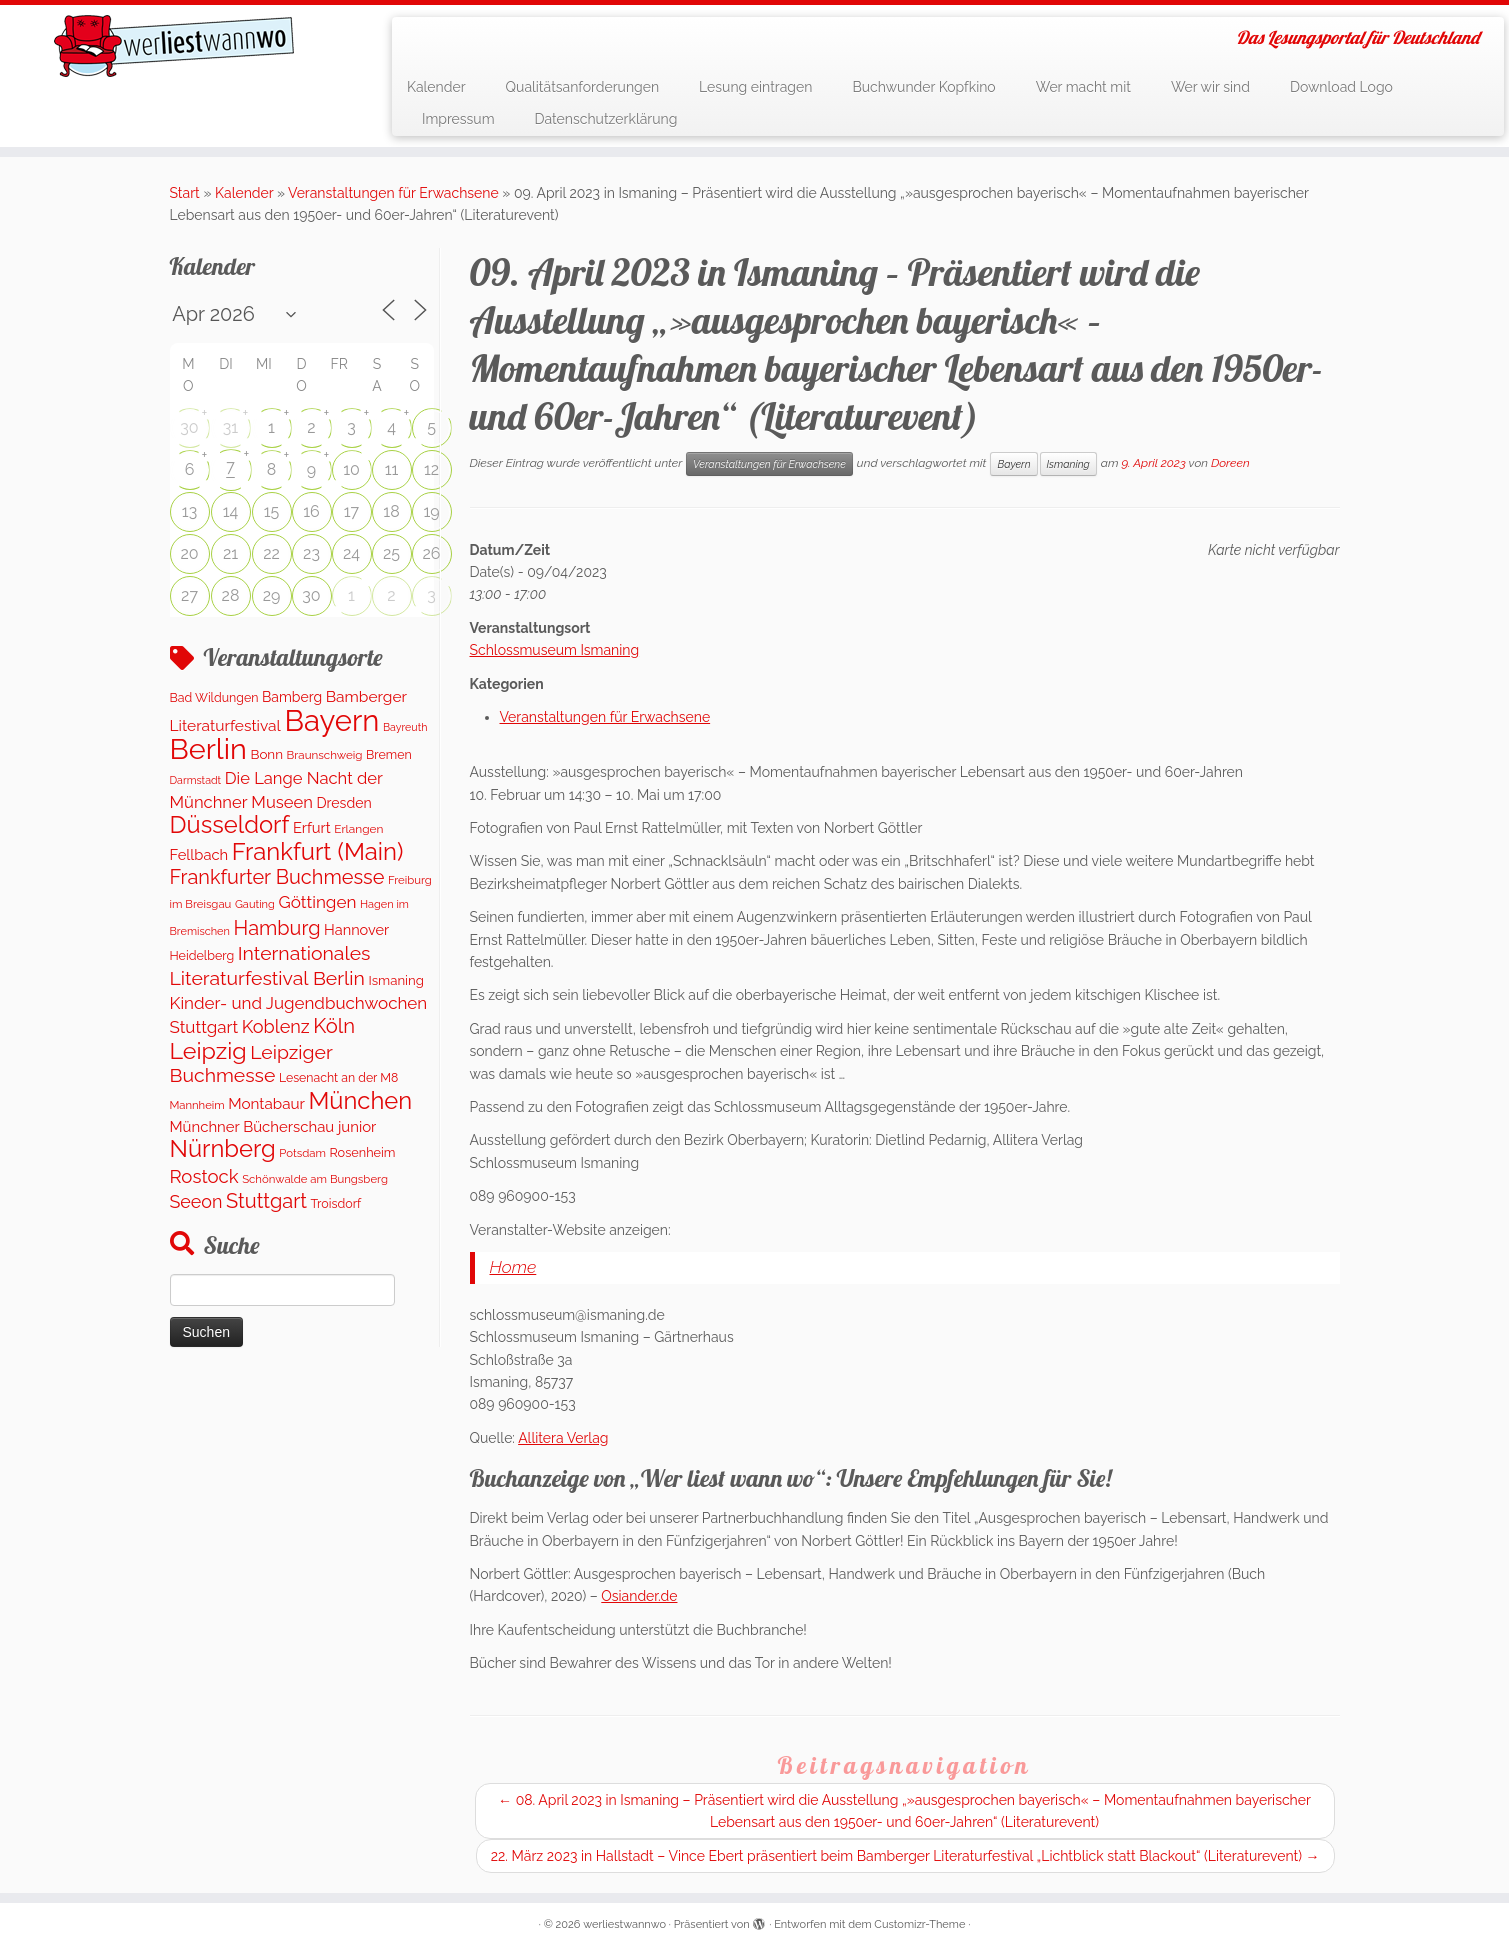 The width and height of the screenshot is (1509, 1955). I want to click on Rosenheim [Rosenheim (127 Einträge)], so click(363, 1152).